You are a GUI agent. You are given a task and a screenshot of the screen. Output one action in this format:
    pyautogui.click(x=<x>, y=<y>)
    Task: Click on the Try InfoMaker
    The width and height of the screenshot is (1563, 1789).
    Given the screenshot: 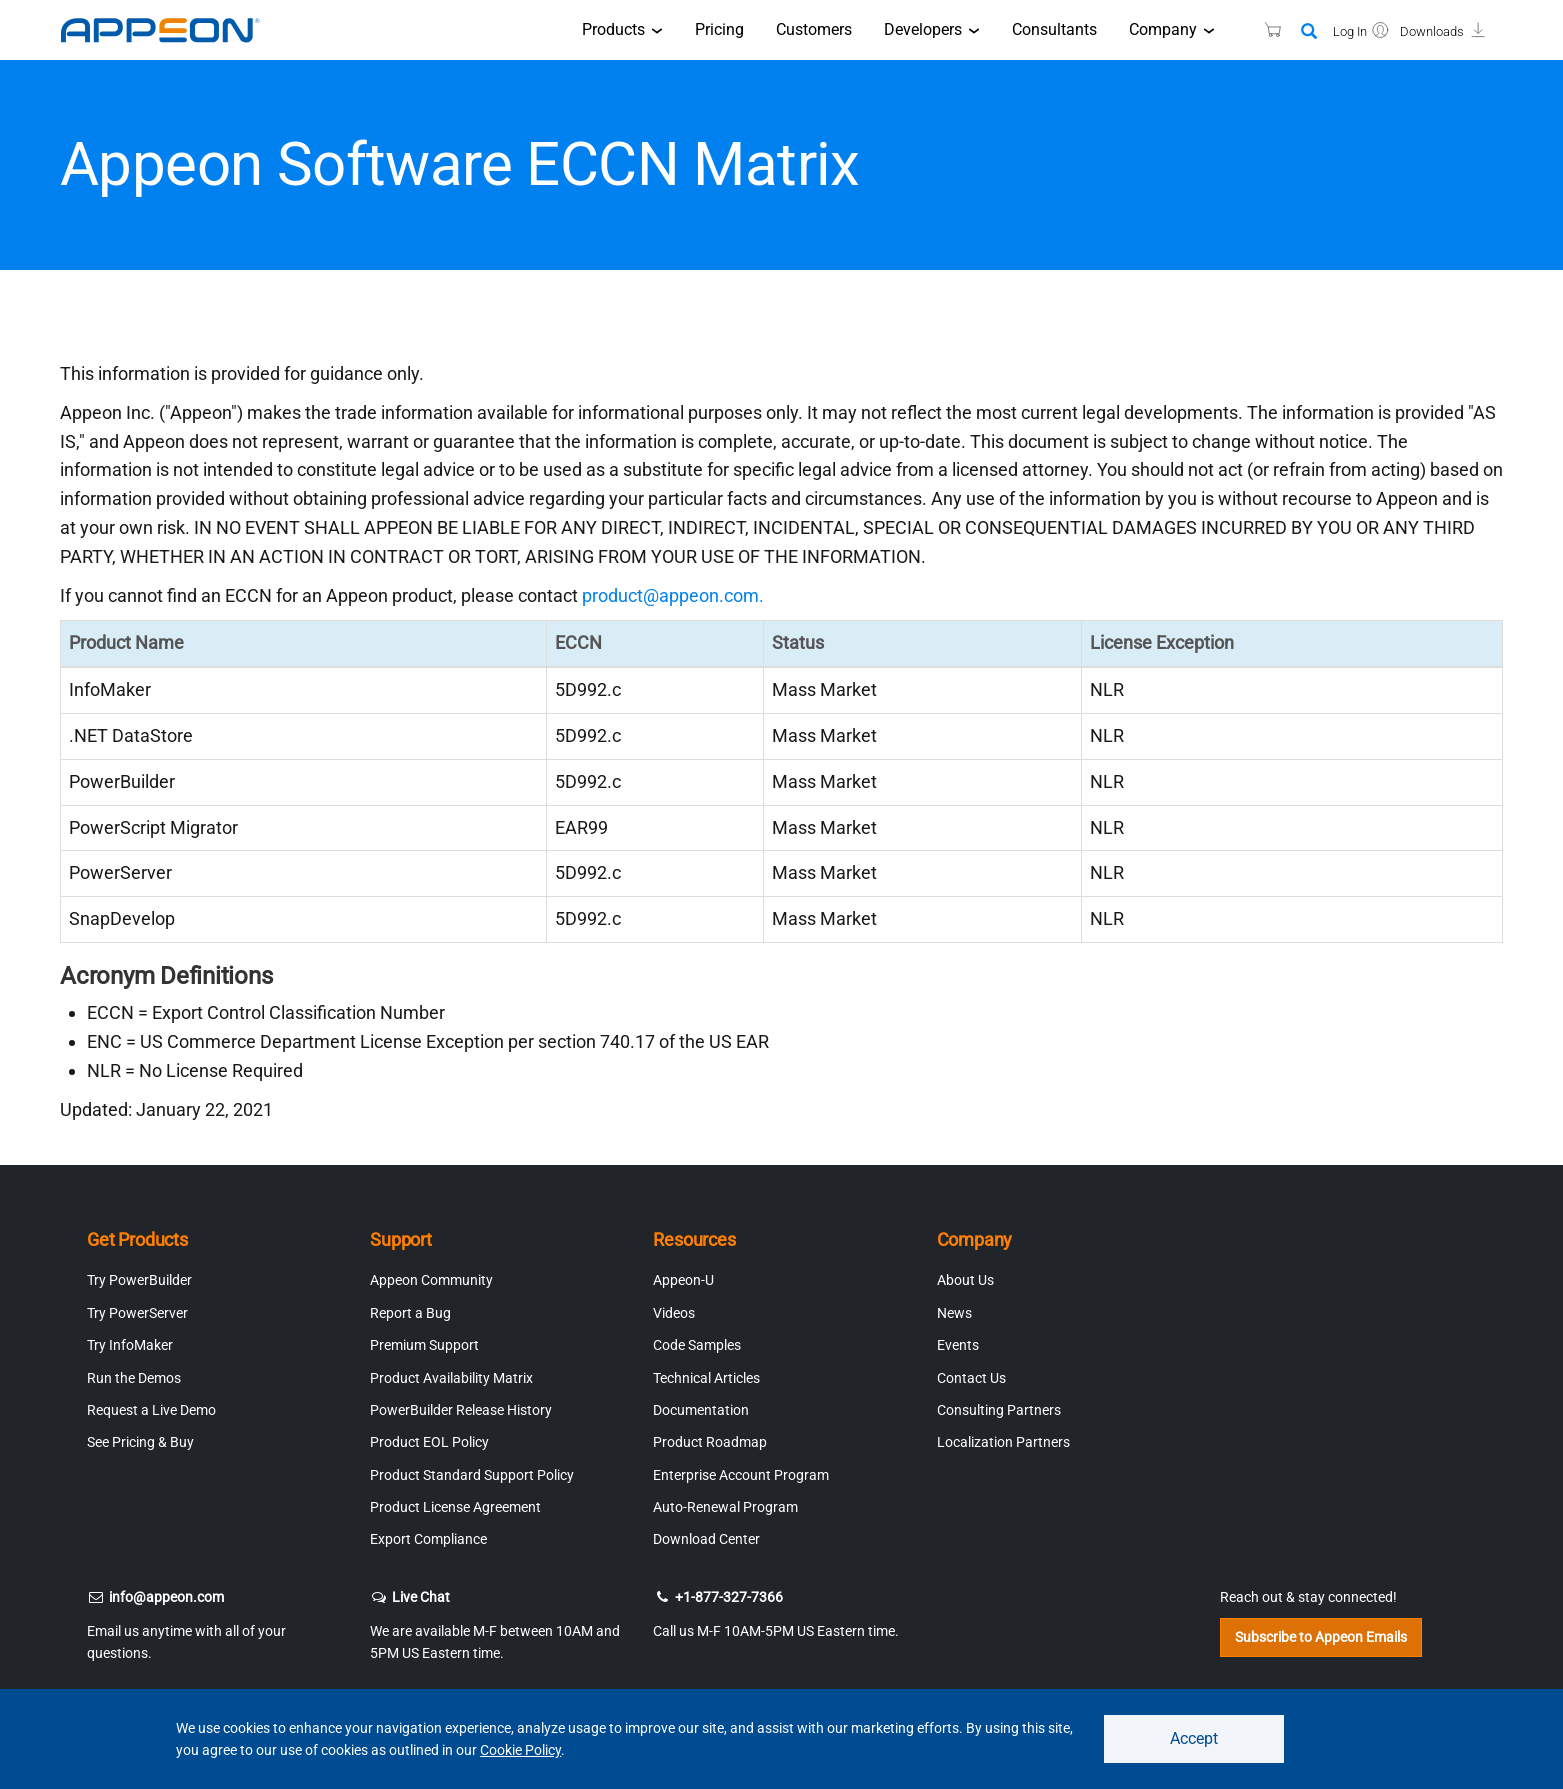 What is the action you would take?
    pyautogui.click(x=130, y=1345)
    